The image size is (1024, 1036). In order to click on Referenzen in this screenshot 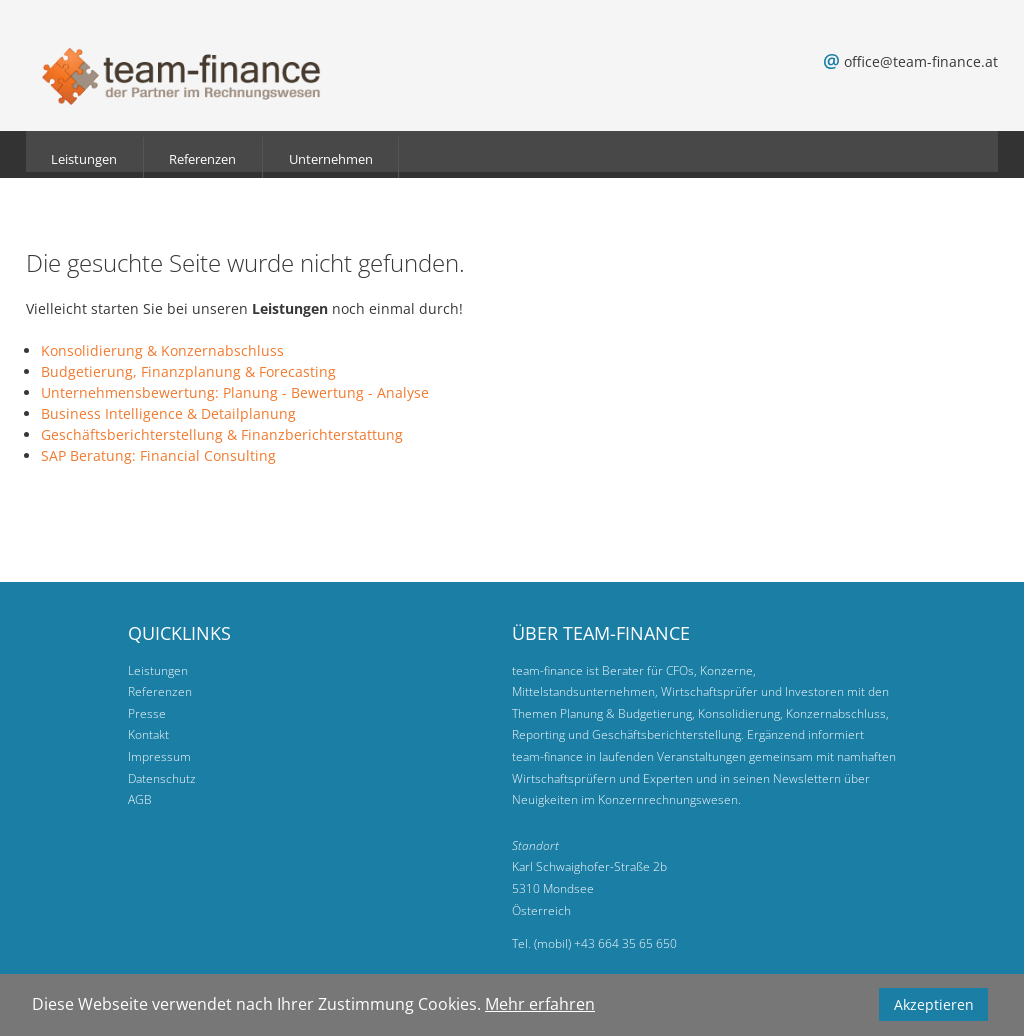, I will do `click(202, 159)`.